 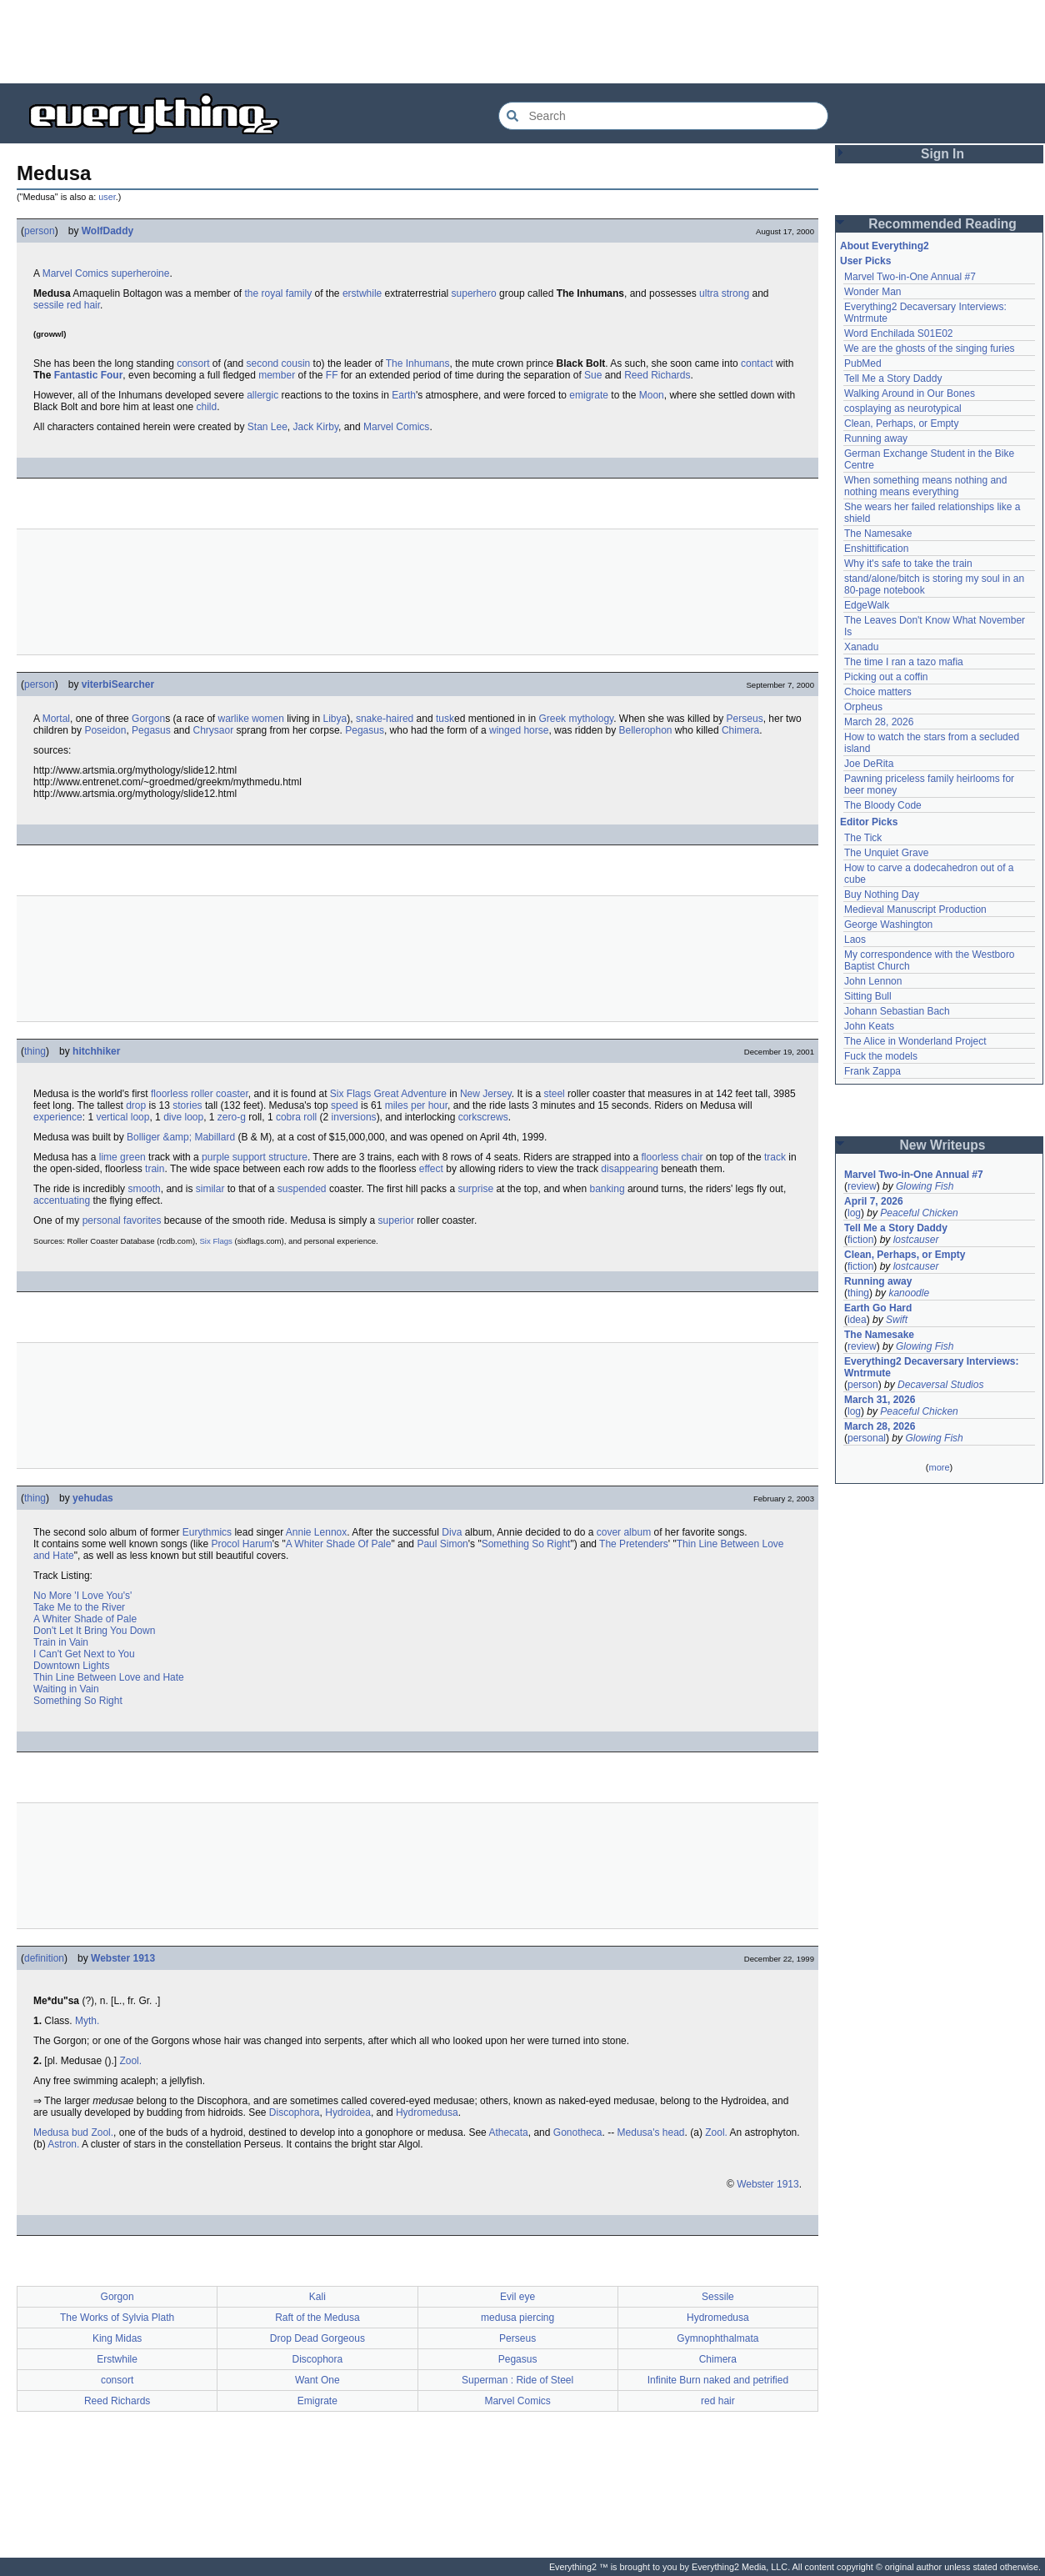 I want to click on hitchhiker, so click(x=96, y=1051).